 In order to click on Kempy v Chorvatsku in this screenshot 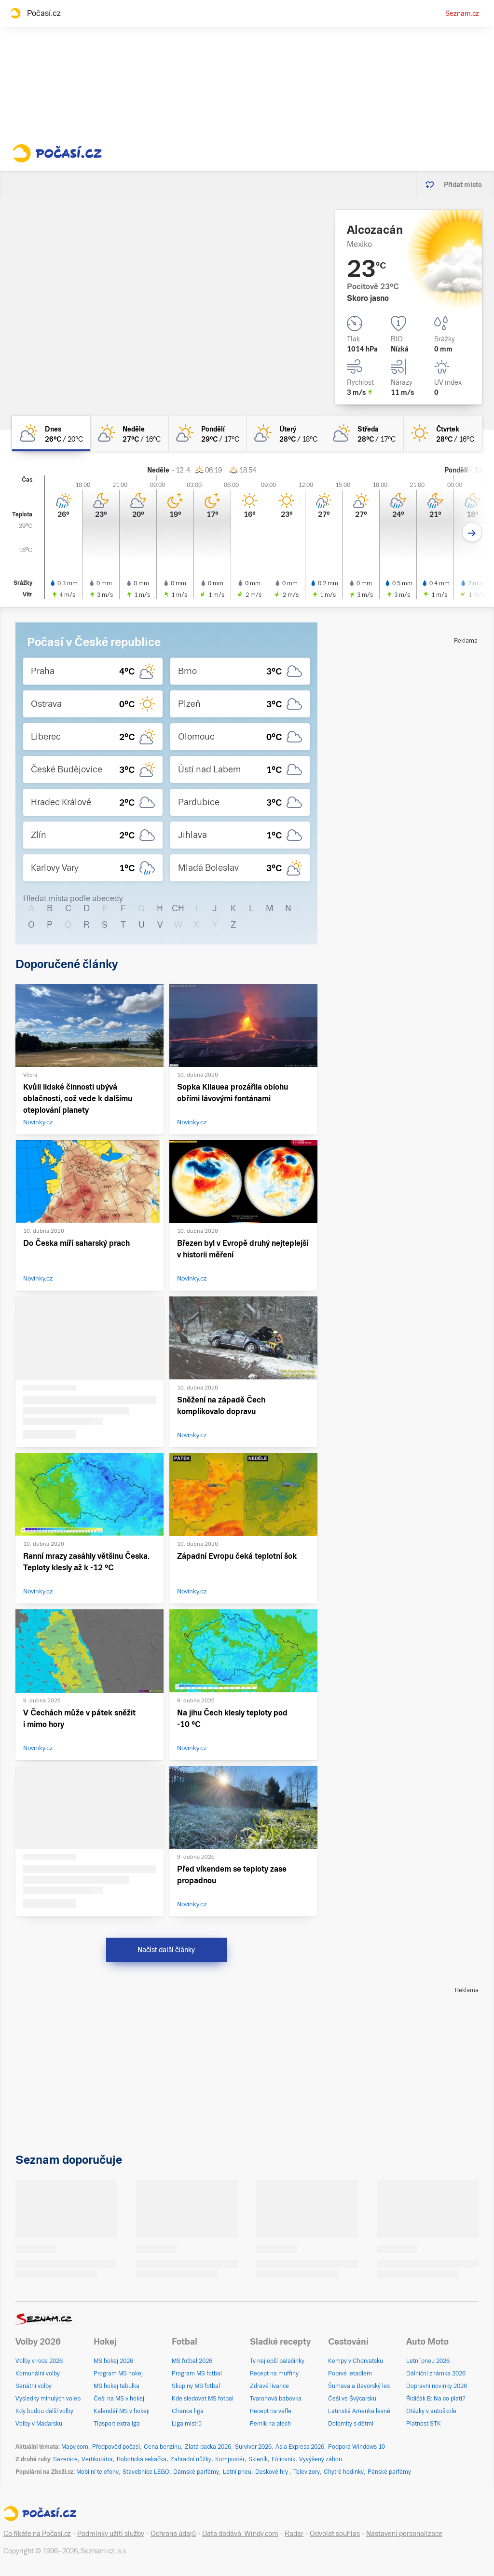, I will do `click(355, 2361)`.